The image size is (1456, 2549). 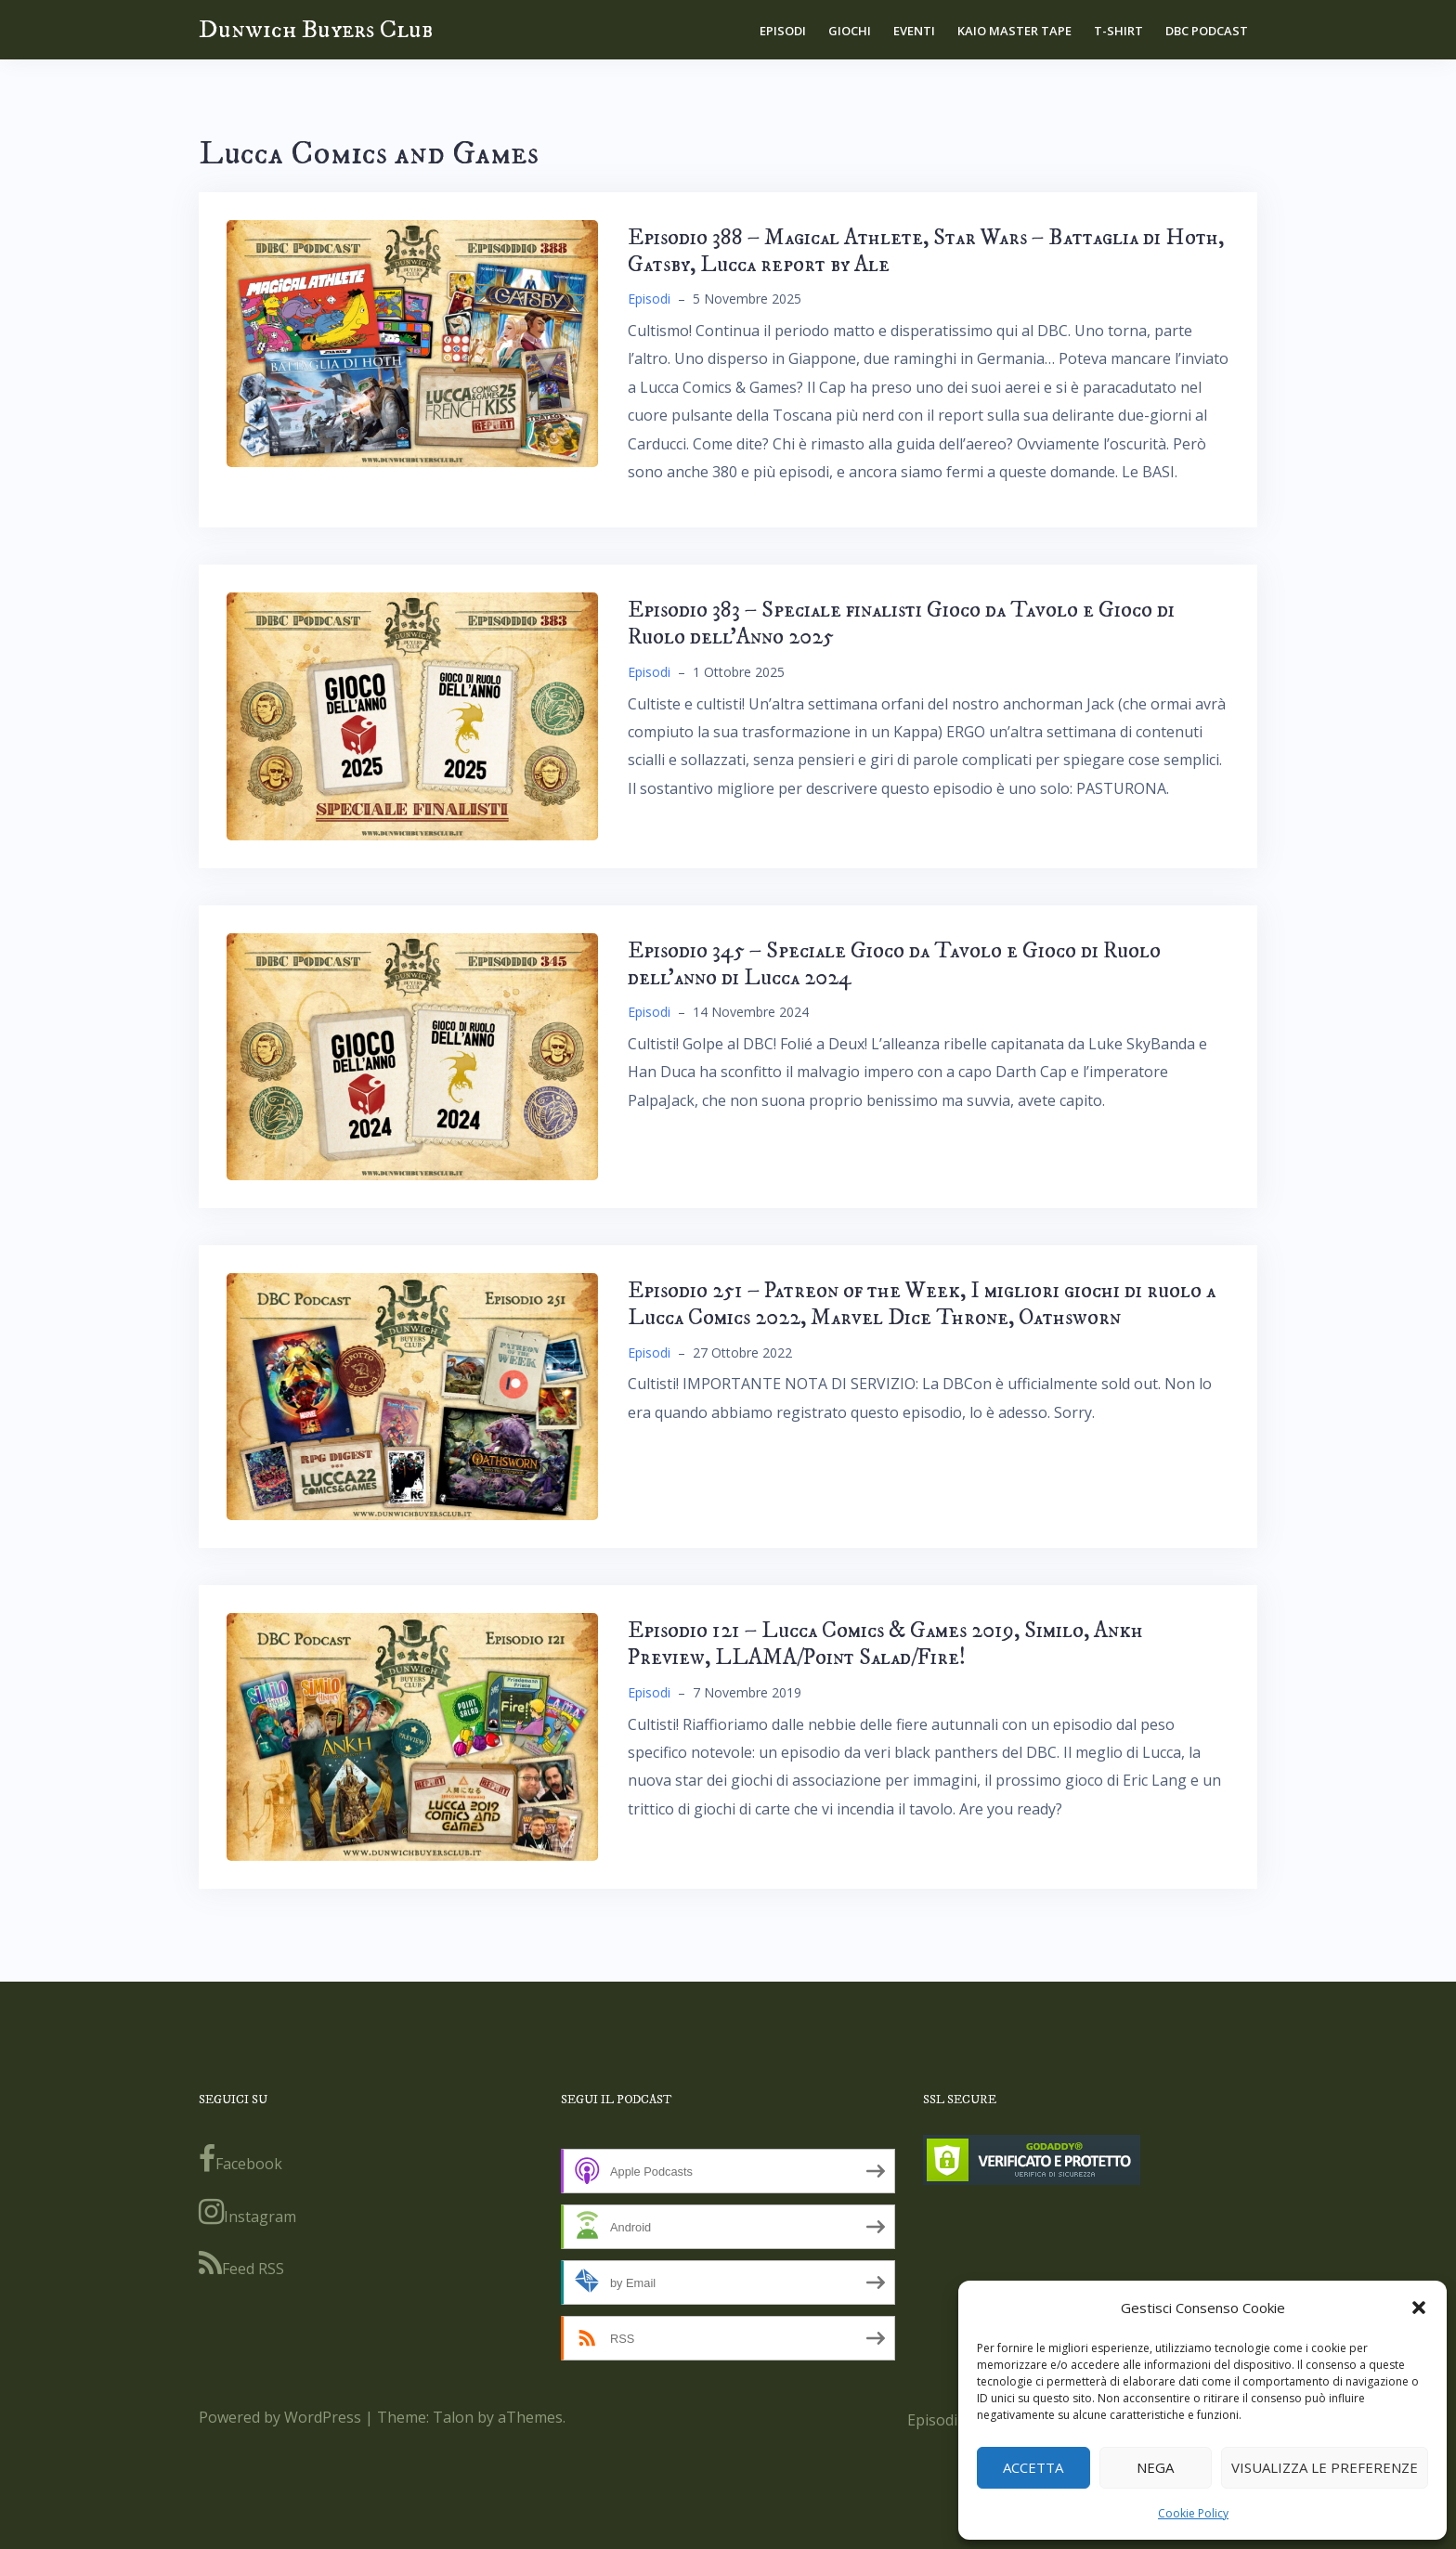 I want to click on Kaio Master Tape, so click(x=1014, y=30).